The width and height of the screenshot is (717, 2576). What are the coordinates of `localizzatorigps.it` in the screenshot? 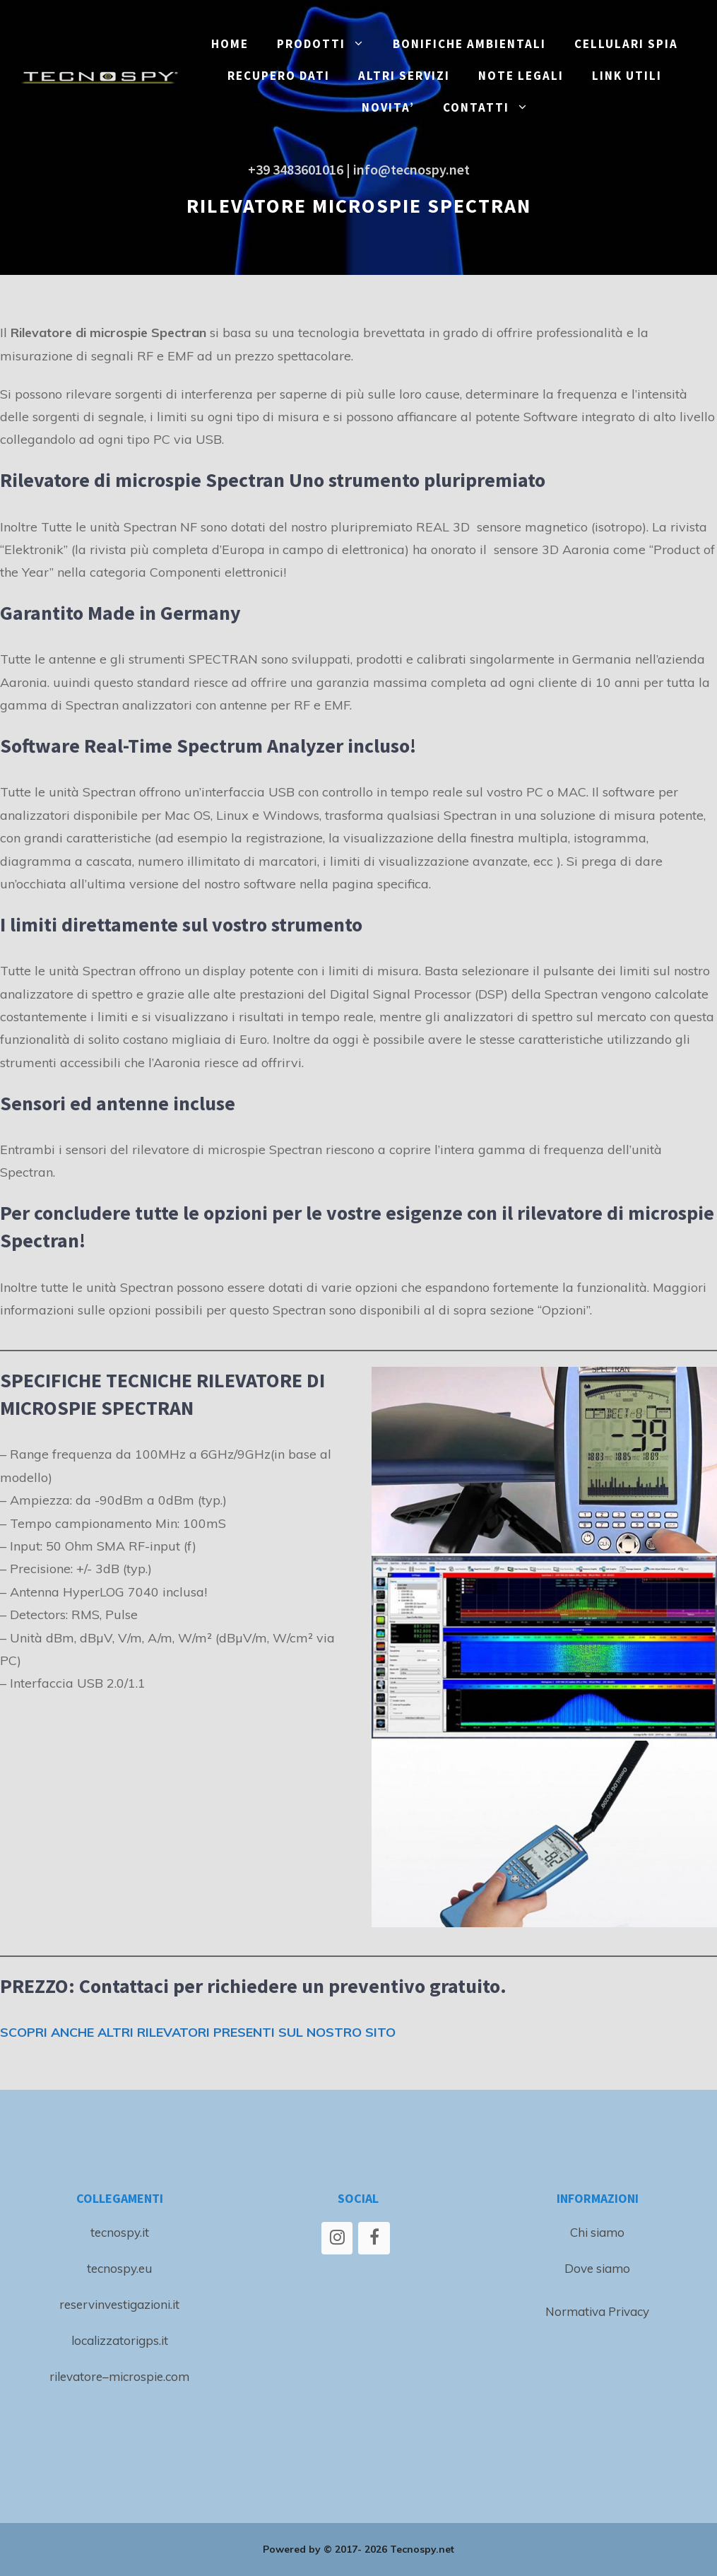 It's located at (119, 2340).